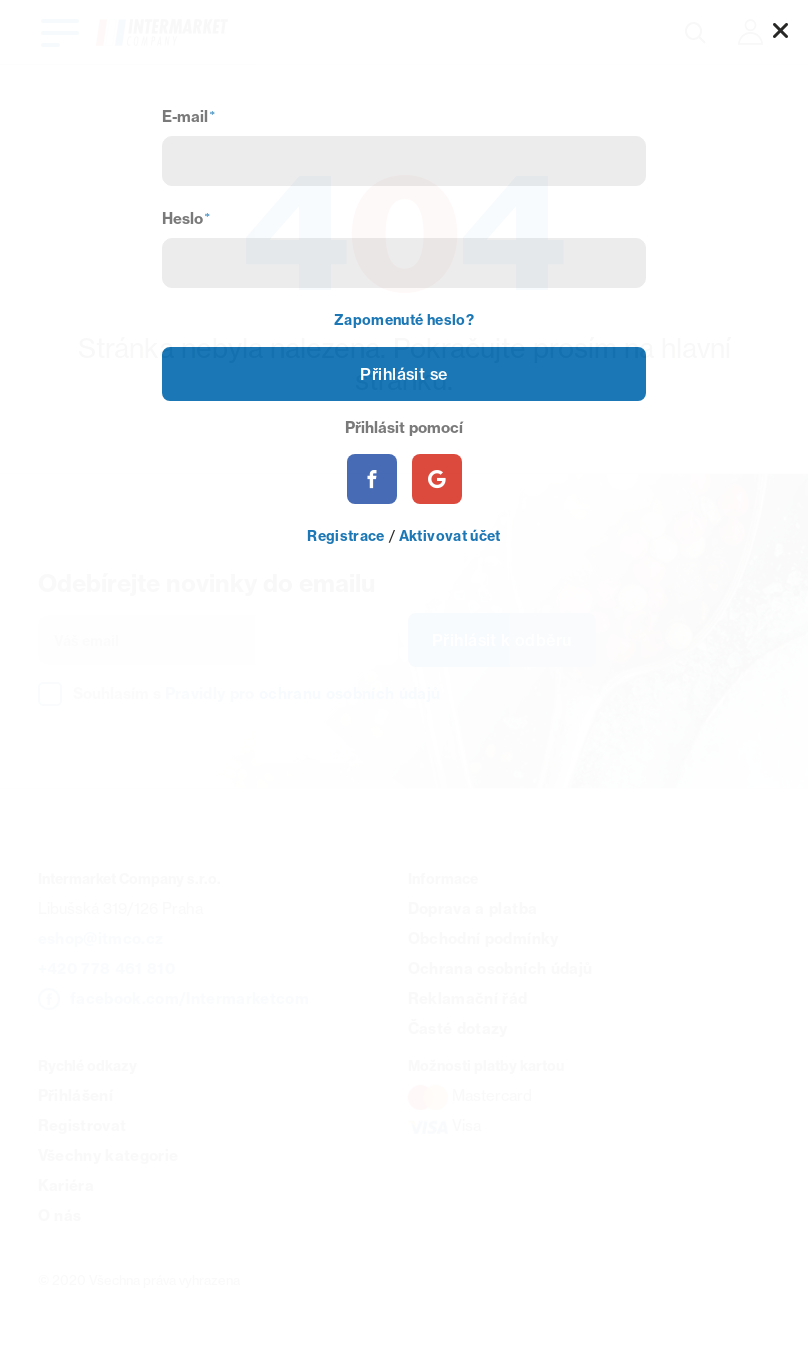  What do you see at coordinates (500, 968) in the screenshot?
I see `Ochrana osobních údajů` at bounding box center [500, 968].